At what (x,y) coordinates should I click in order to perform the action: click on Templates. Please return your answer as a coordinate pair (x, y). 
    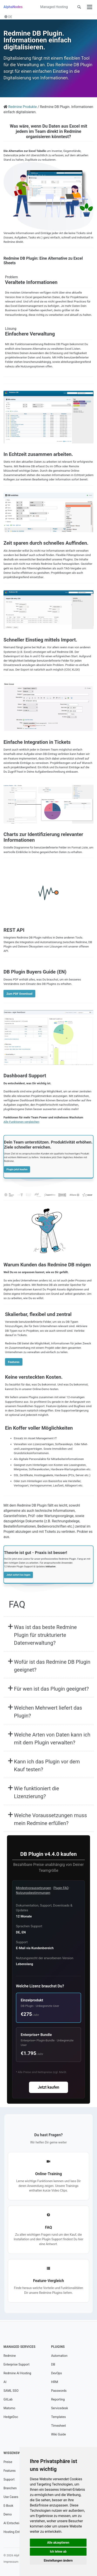
    Looking at the image, I should click on (58, 2417).